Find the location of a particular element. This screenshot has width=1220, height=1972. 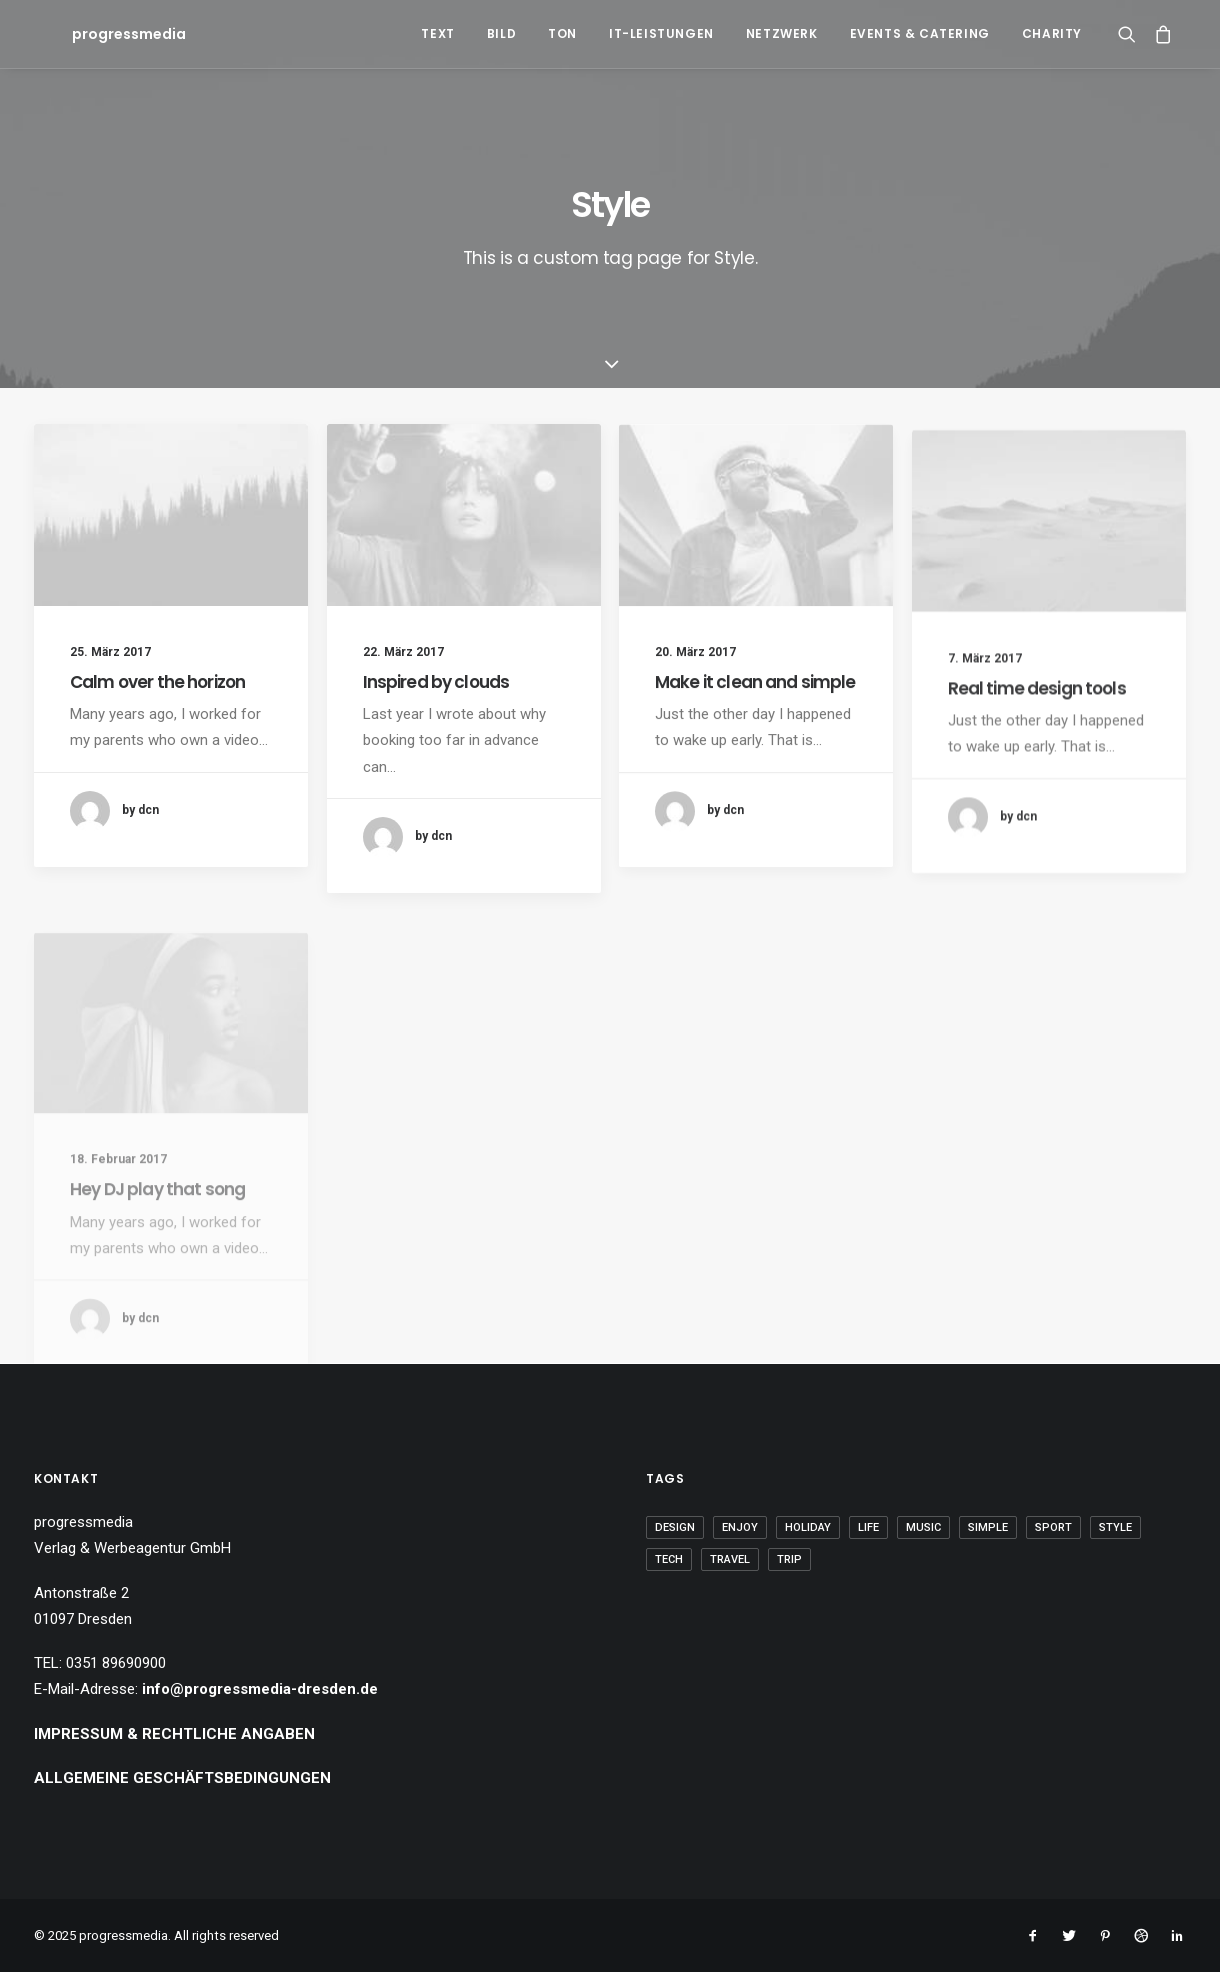

Netzwerk is located at coordinates (782, 33).